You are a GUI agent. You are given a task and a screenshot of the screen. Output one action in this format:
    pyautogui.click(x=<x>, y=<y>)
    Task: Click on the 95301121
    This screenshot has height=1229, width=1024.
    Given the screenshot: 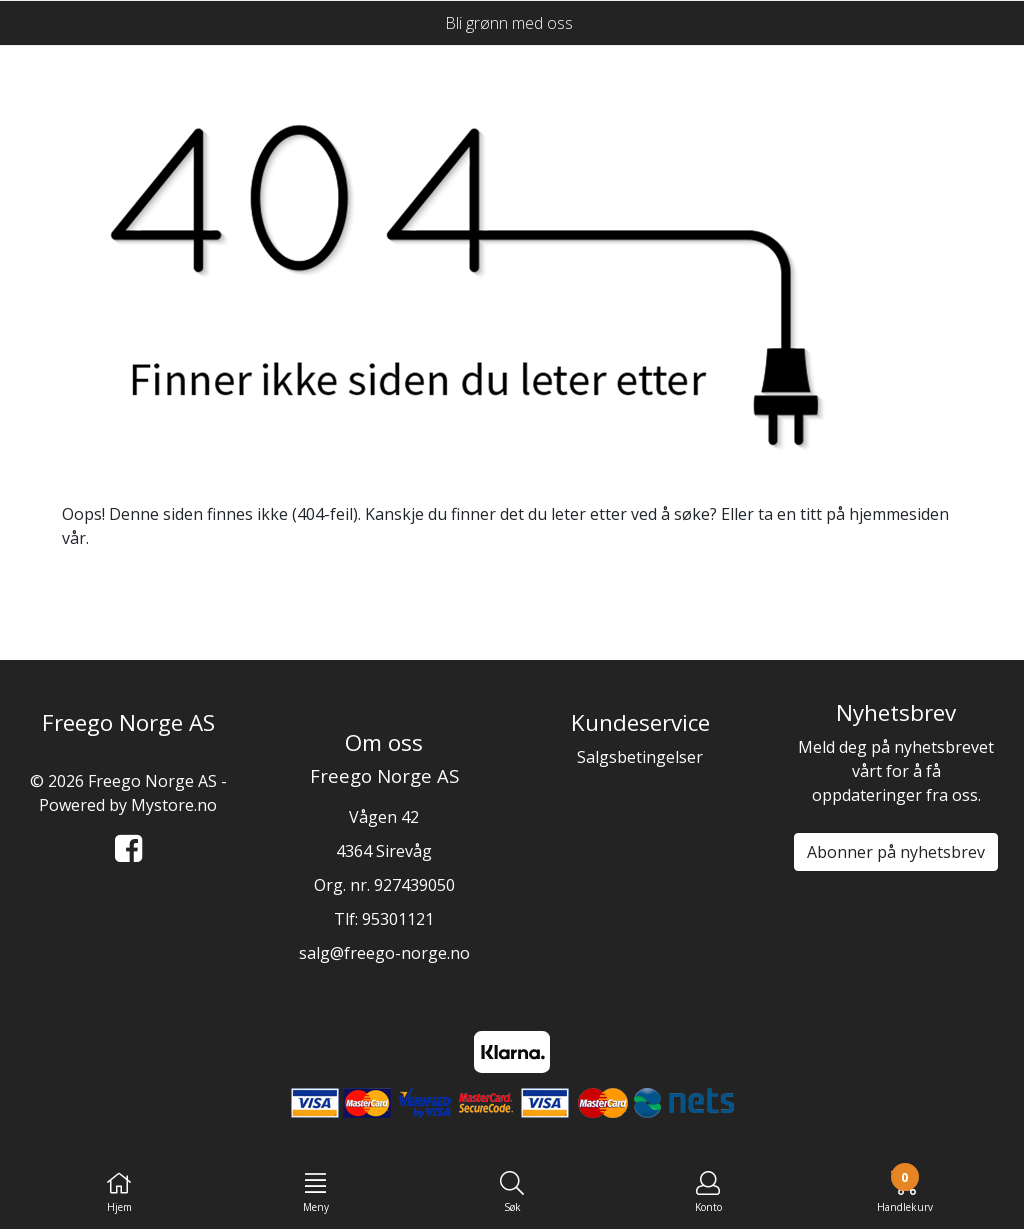 What is the action you would take?
    pyautogui.click(x=398, y=919)
    